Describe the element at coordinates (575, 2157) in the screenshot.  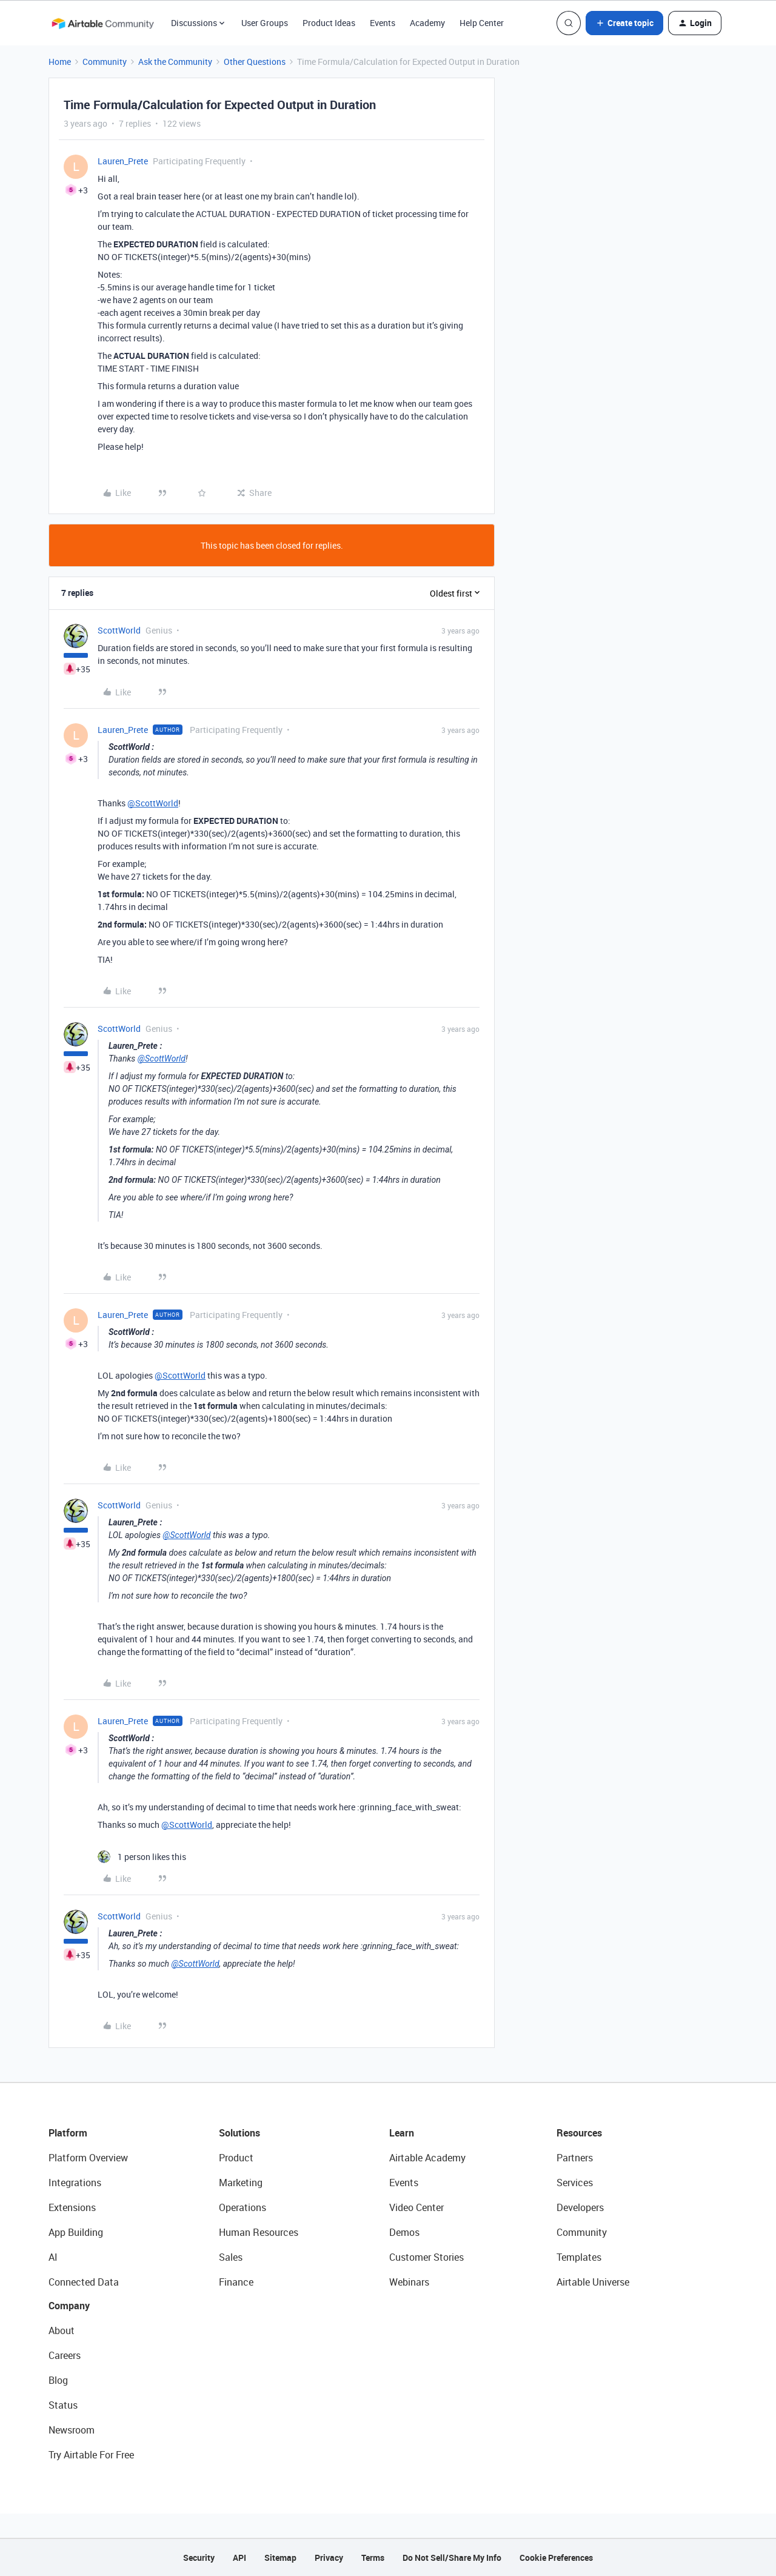
I see `Partners` at that location.